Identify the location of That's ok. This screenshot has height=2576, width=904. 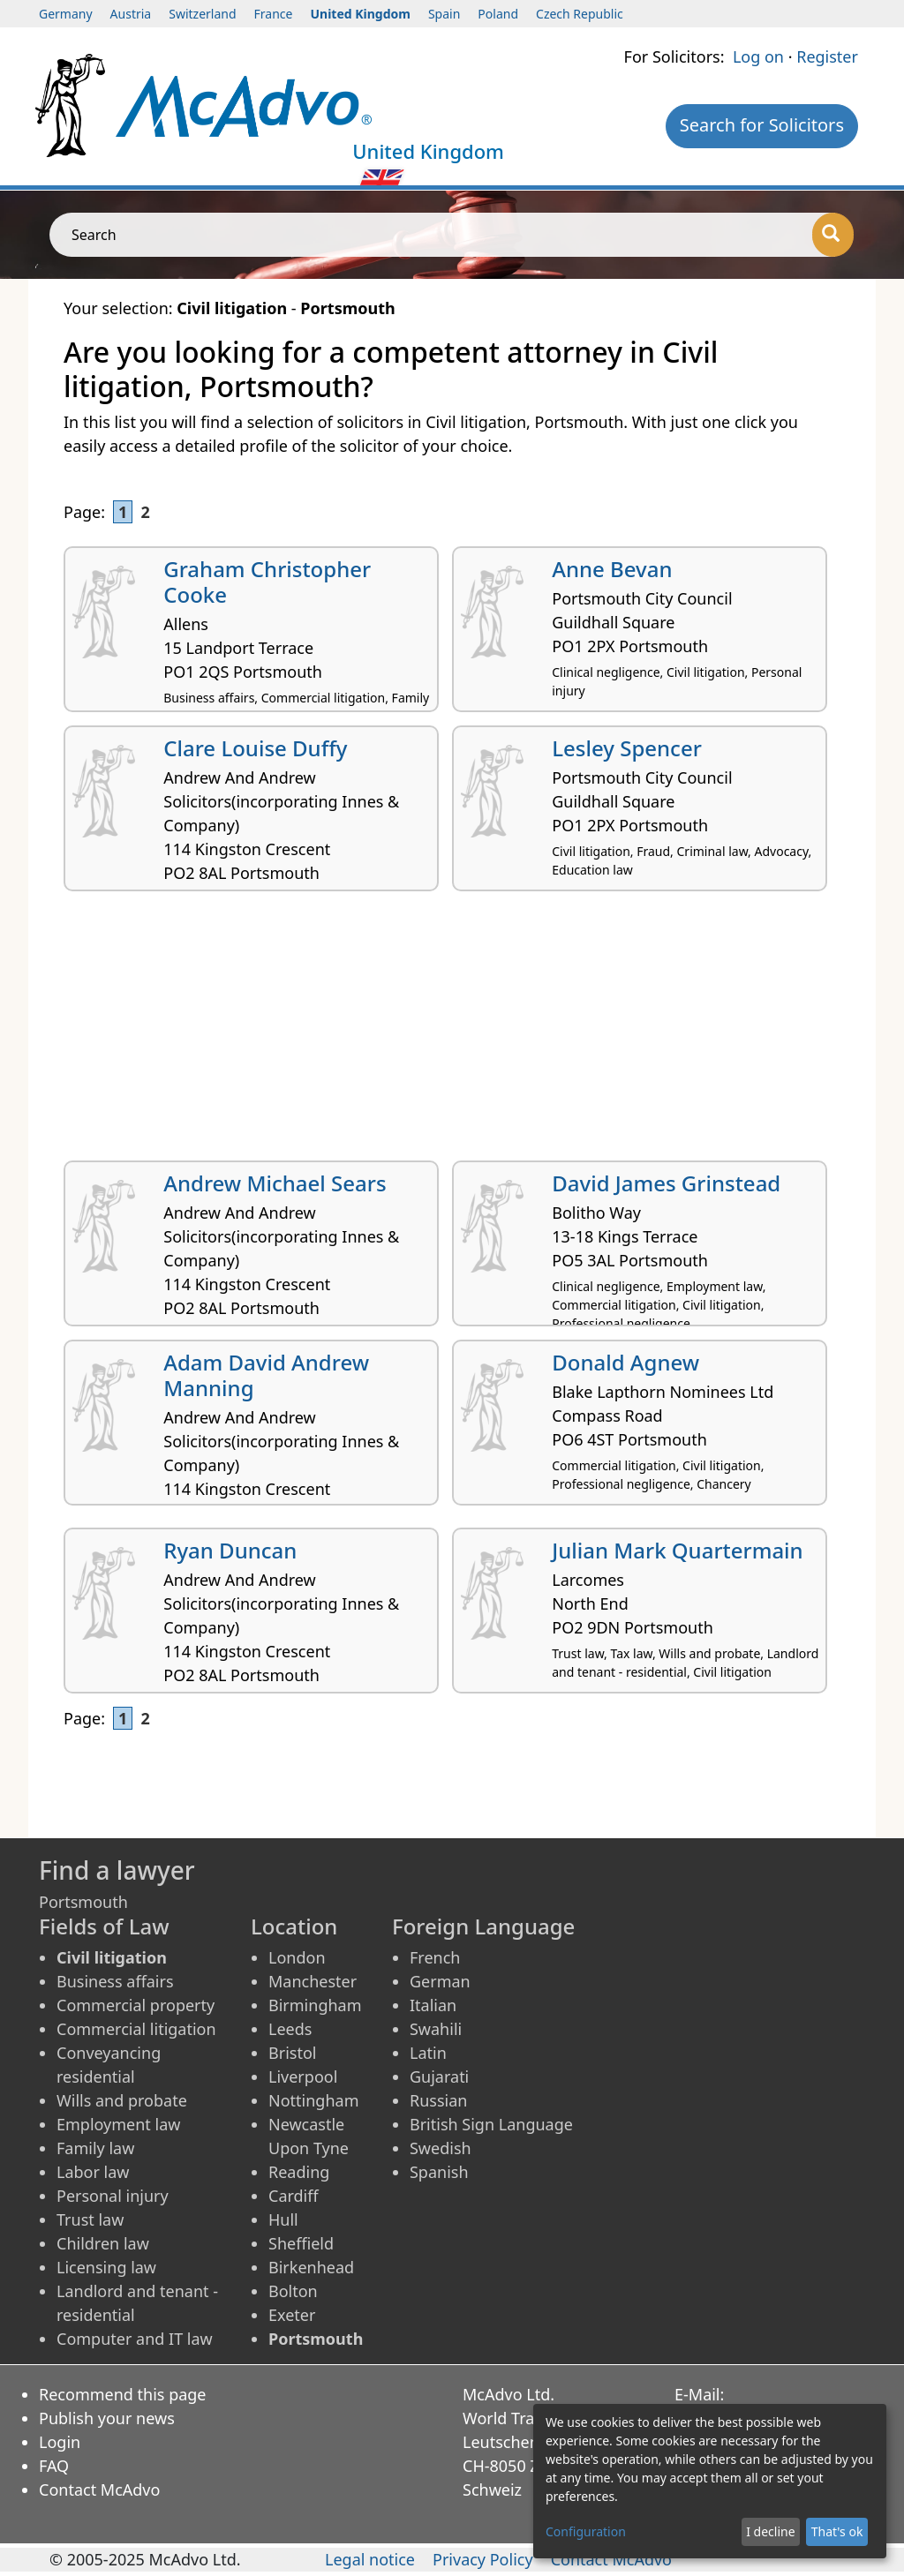
(837, 2531).